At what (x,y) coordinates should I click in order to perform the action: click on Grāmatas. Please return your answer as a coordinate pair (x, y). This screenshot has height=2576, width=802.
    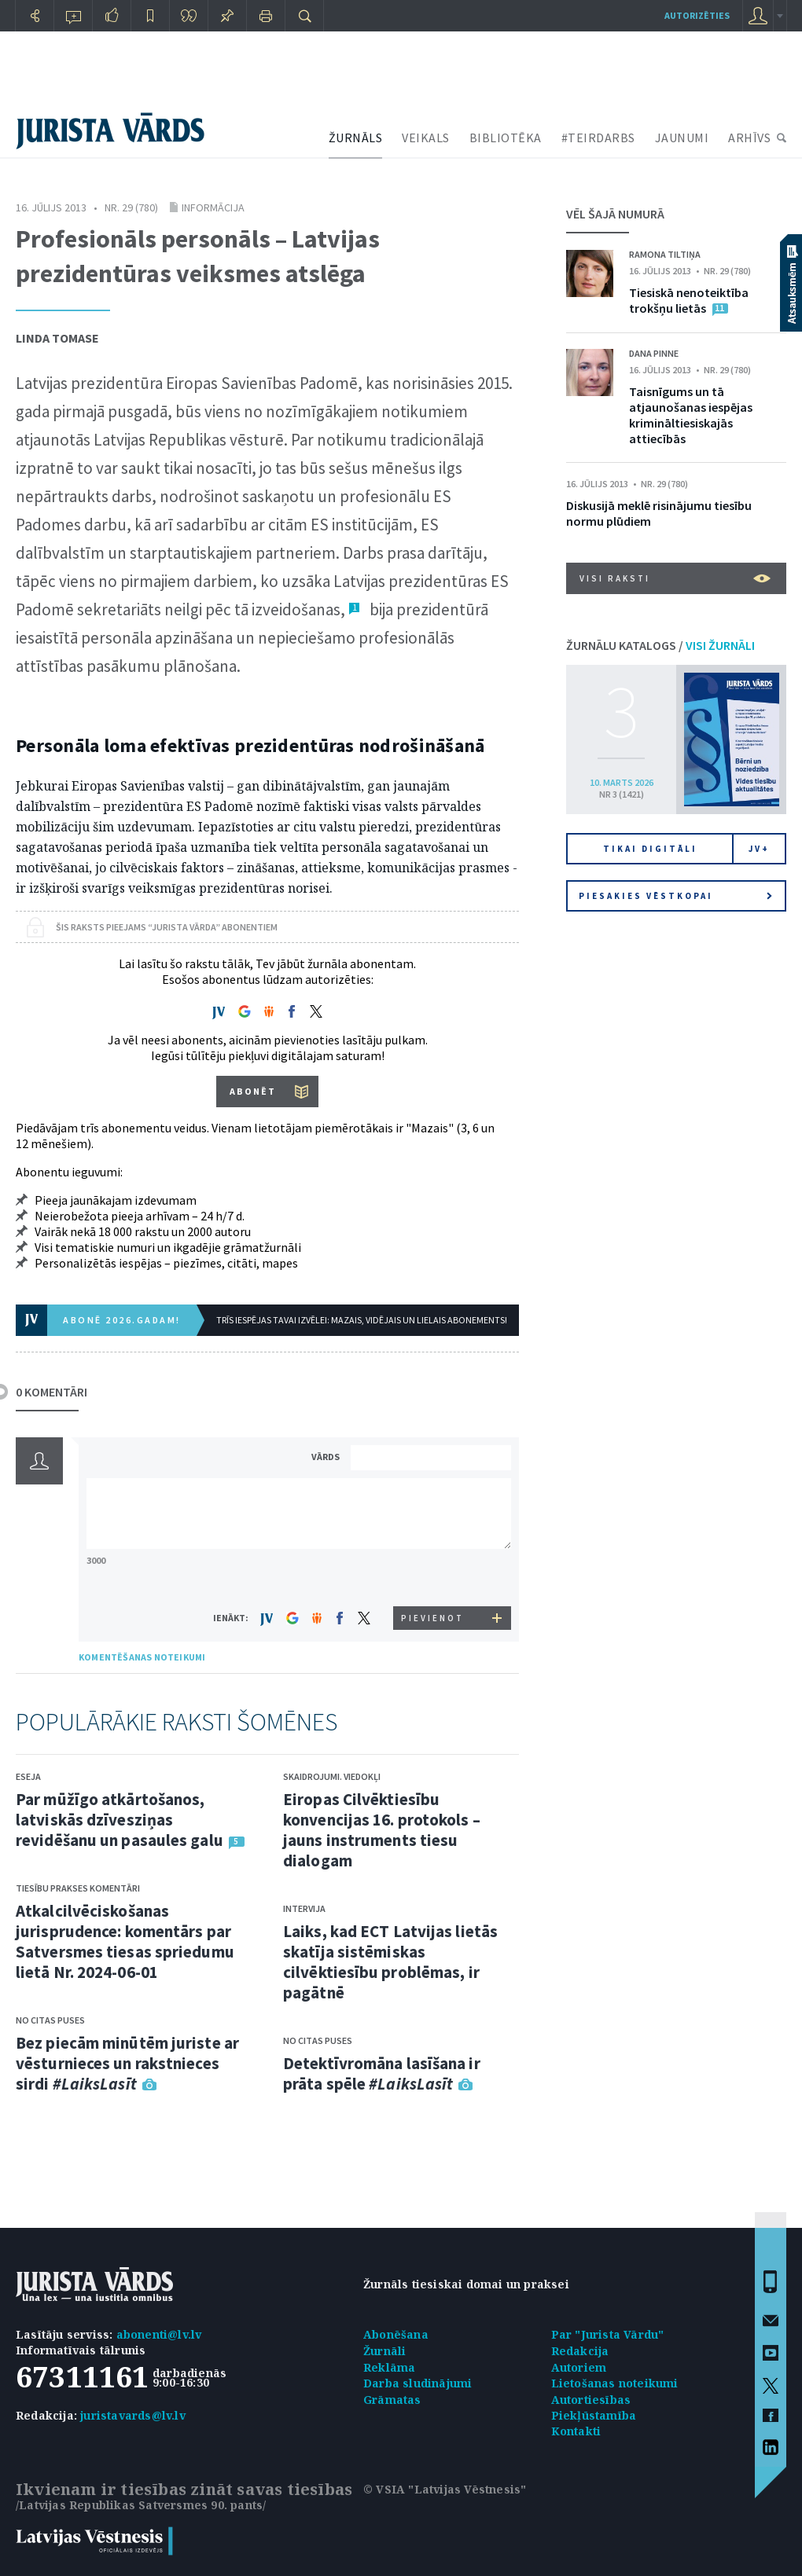
    Looking at the image, I should click on (392, 2399).